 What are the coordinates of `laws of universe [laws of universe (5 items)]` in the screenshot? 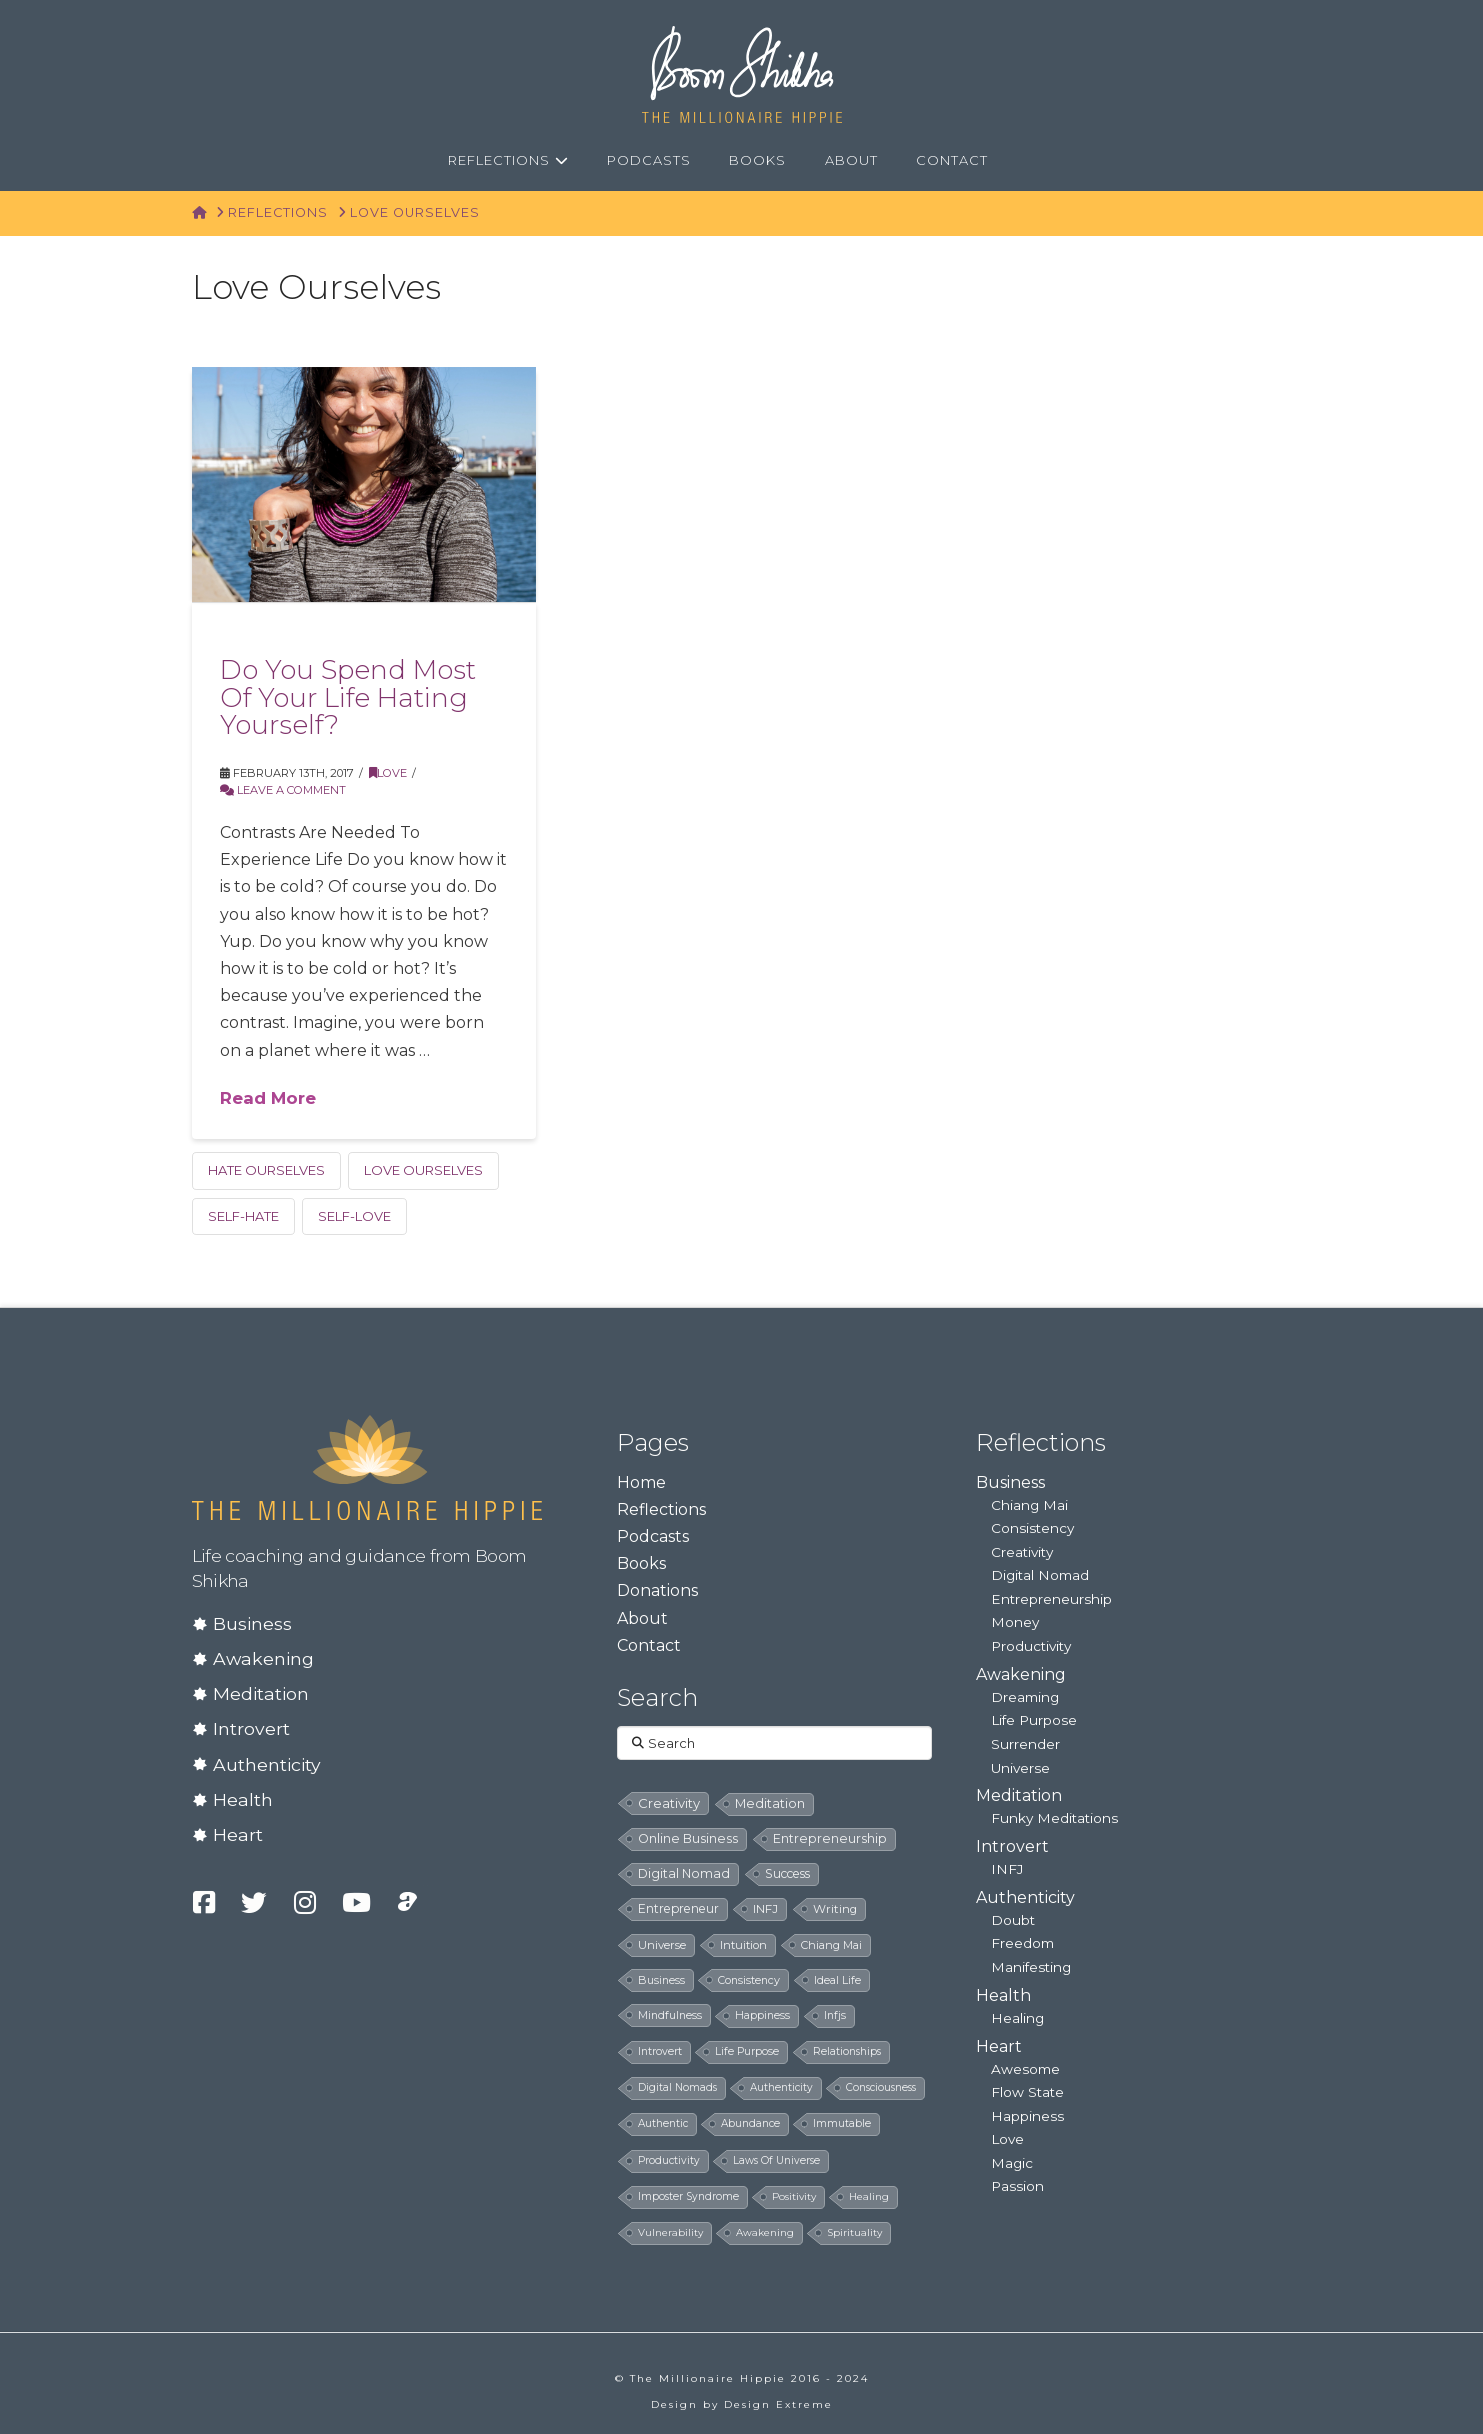 It's located at (776, 2160).